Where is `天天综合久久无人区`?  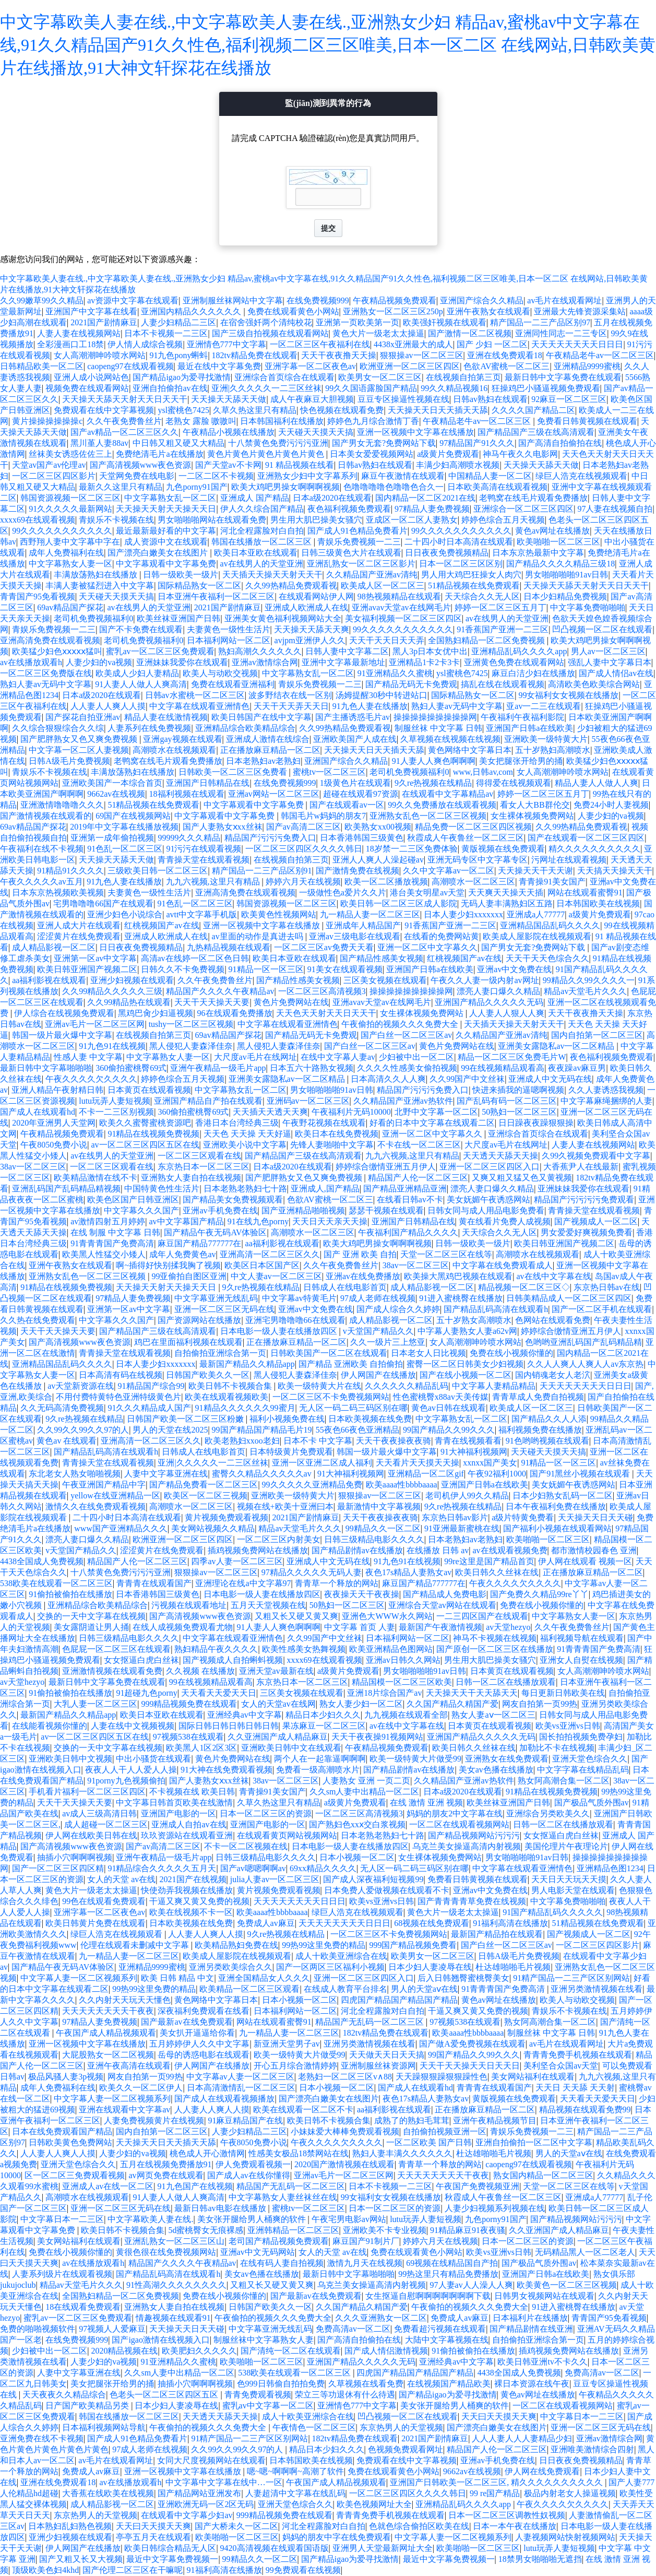
天天综合久久无人区 is located at coordinates (482, 596).